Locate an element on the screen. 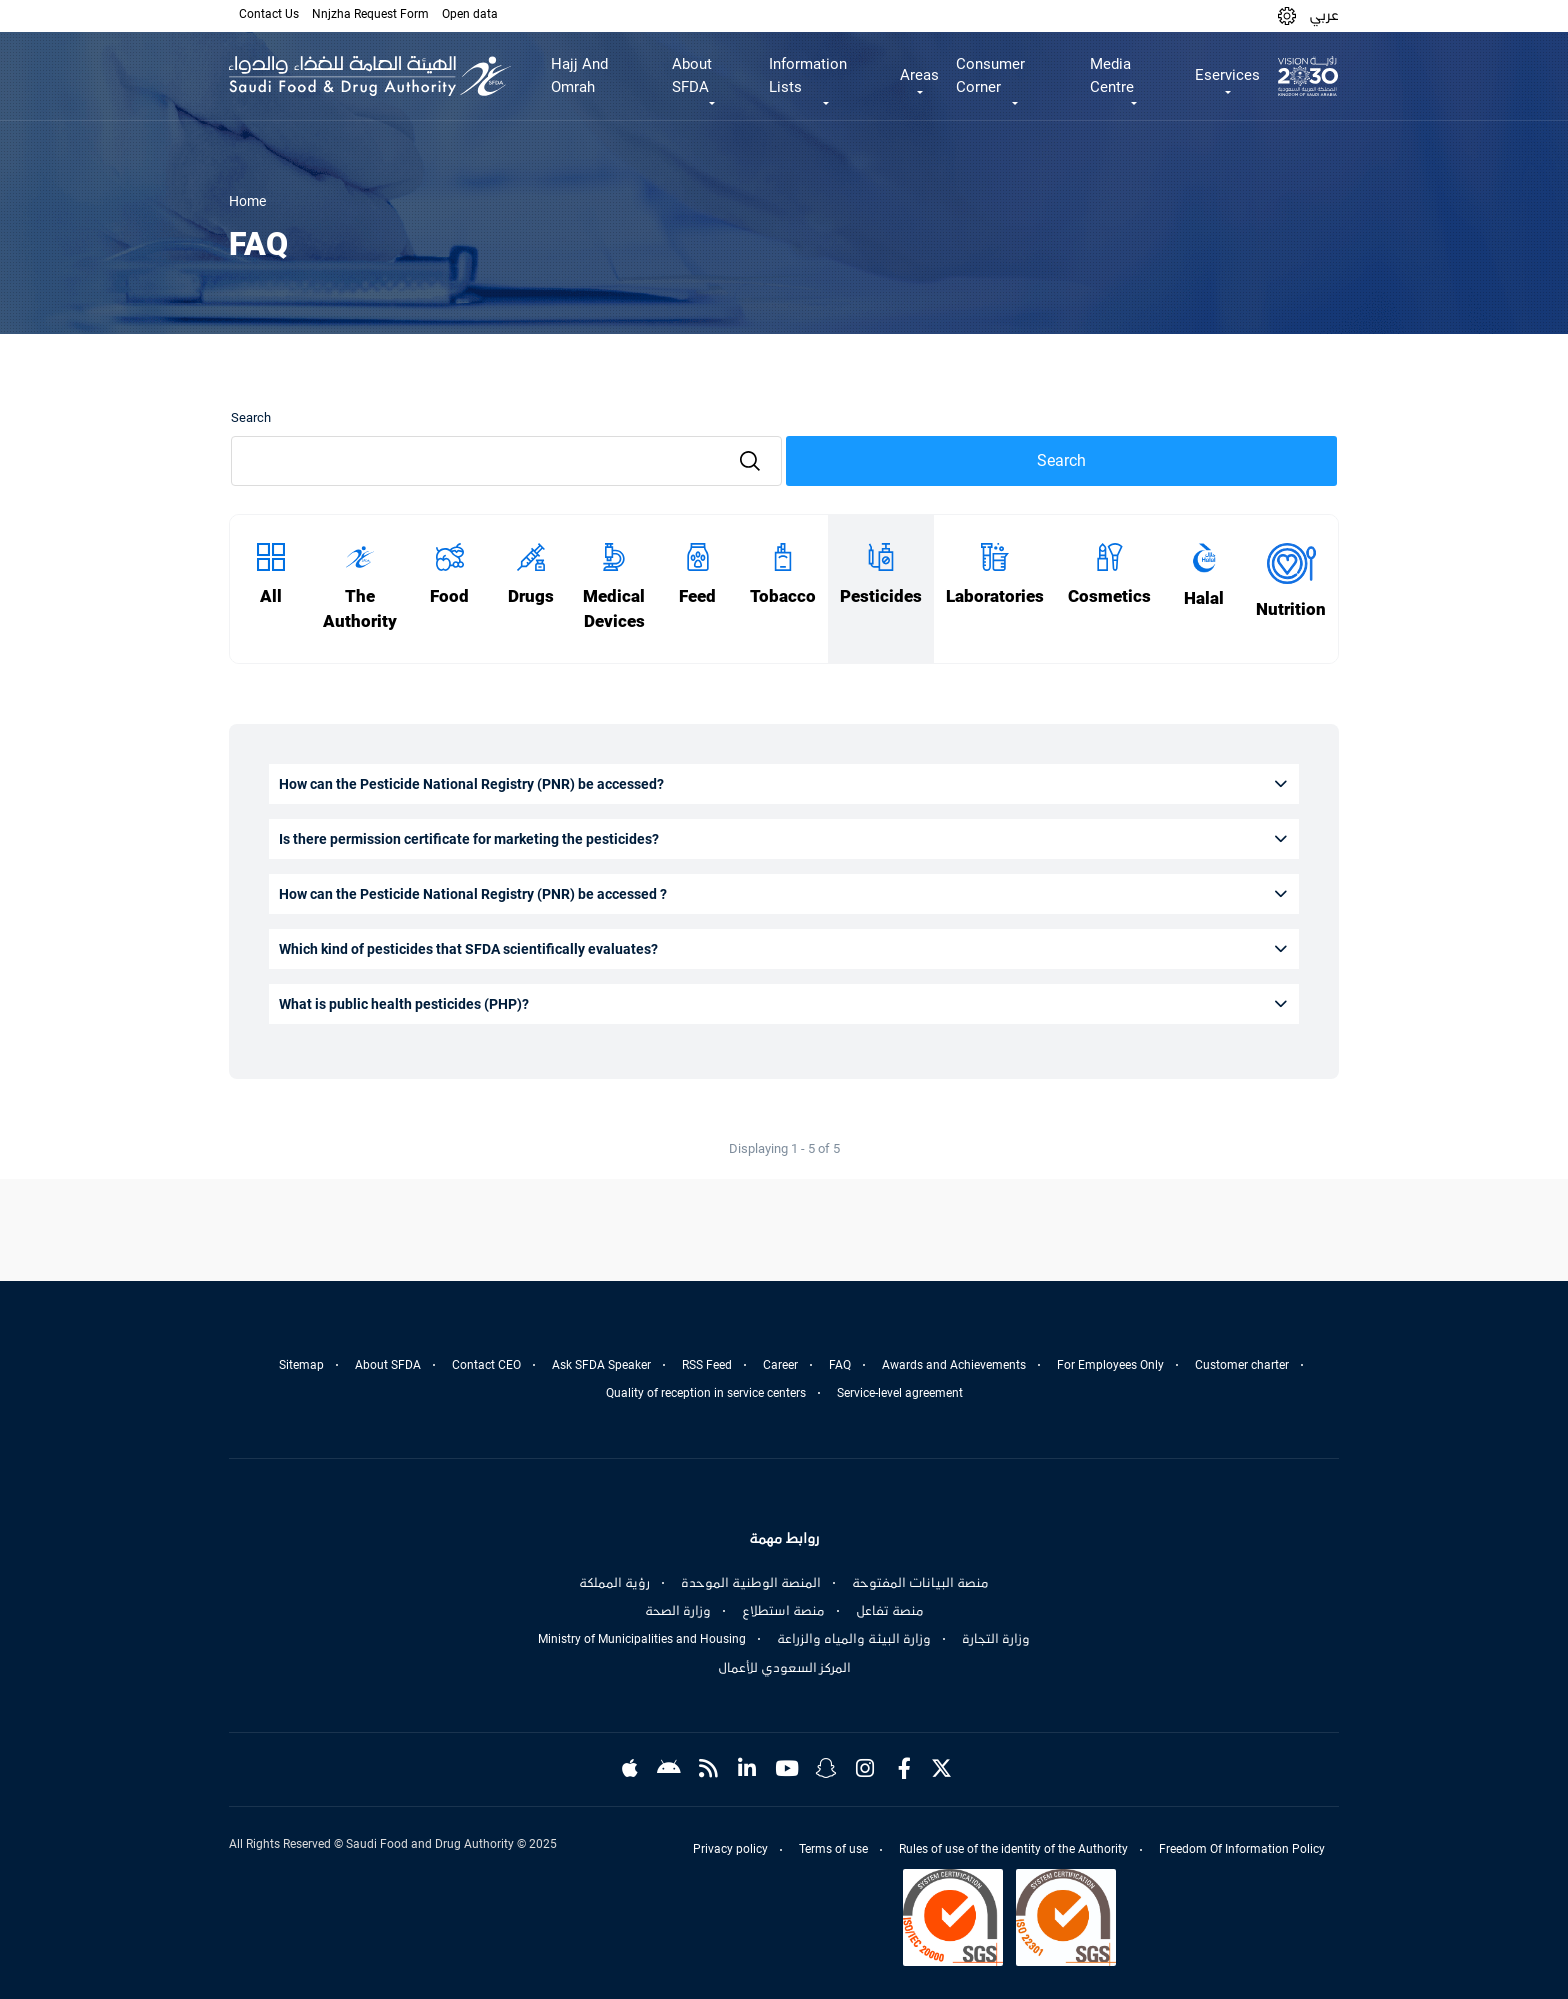 The image size is (1568, 1999). وزارة الصحة is located at coordinates (678, 1611).